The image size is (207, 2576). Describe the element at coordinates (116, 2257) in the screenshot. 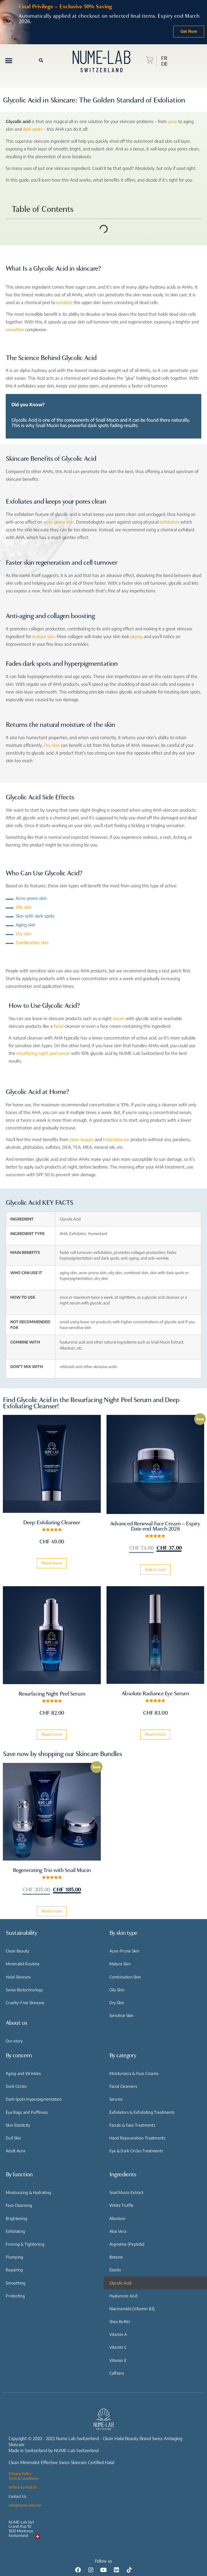

I see `Betaine` at that location.